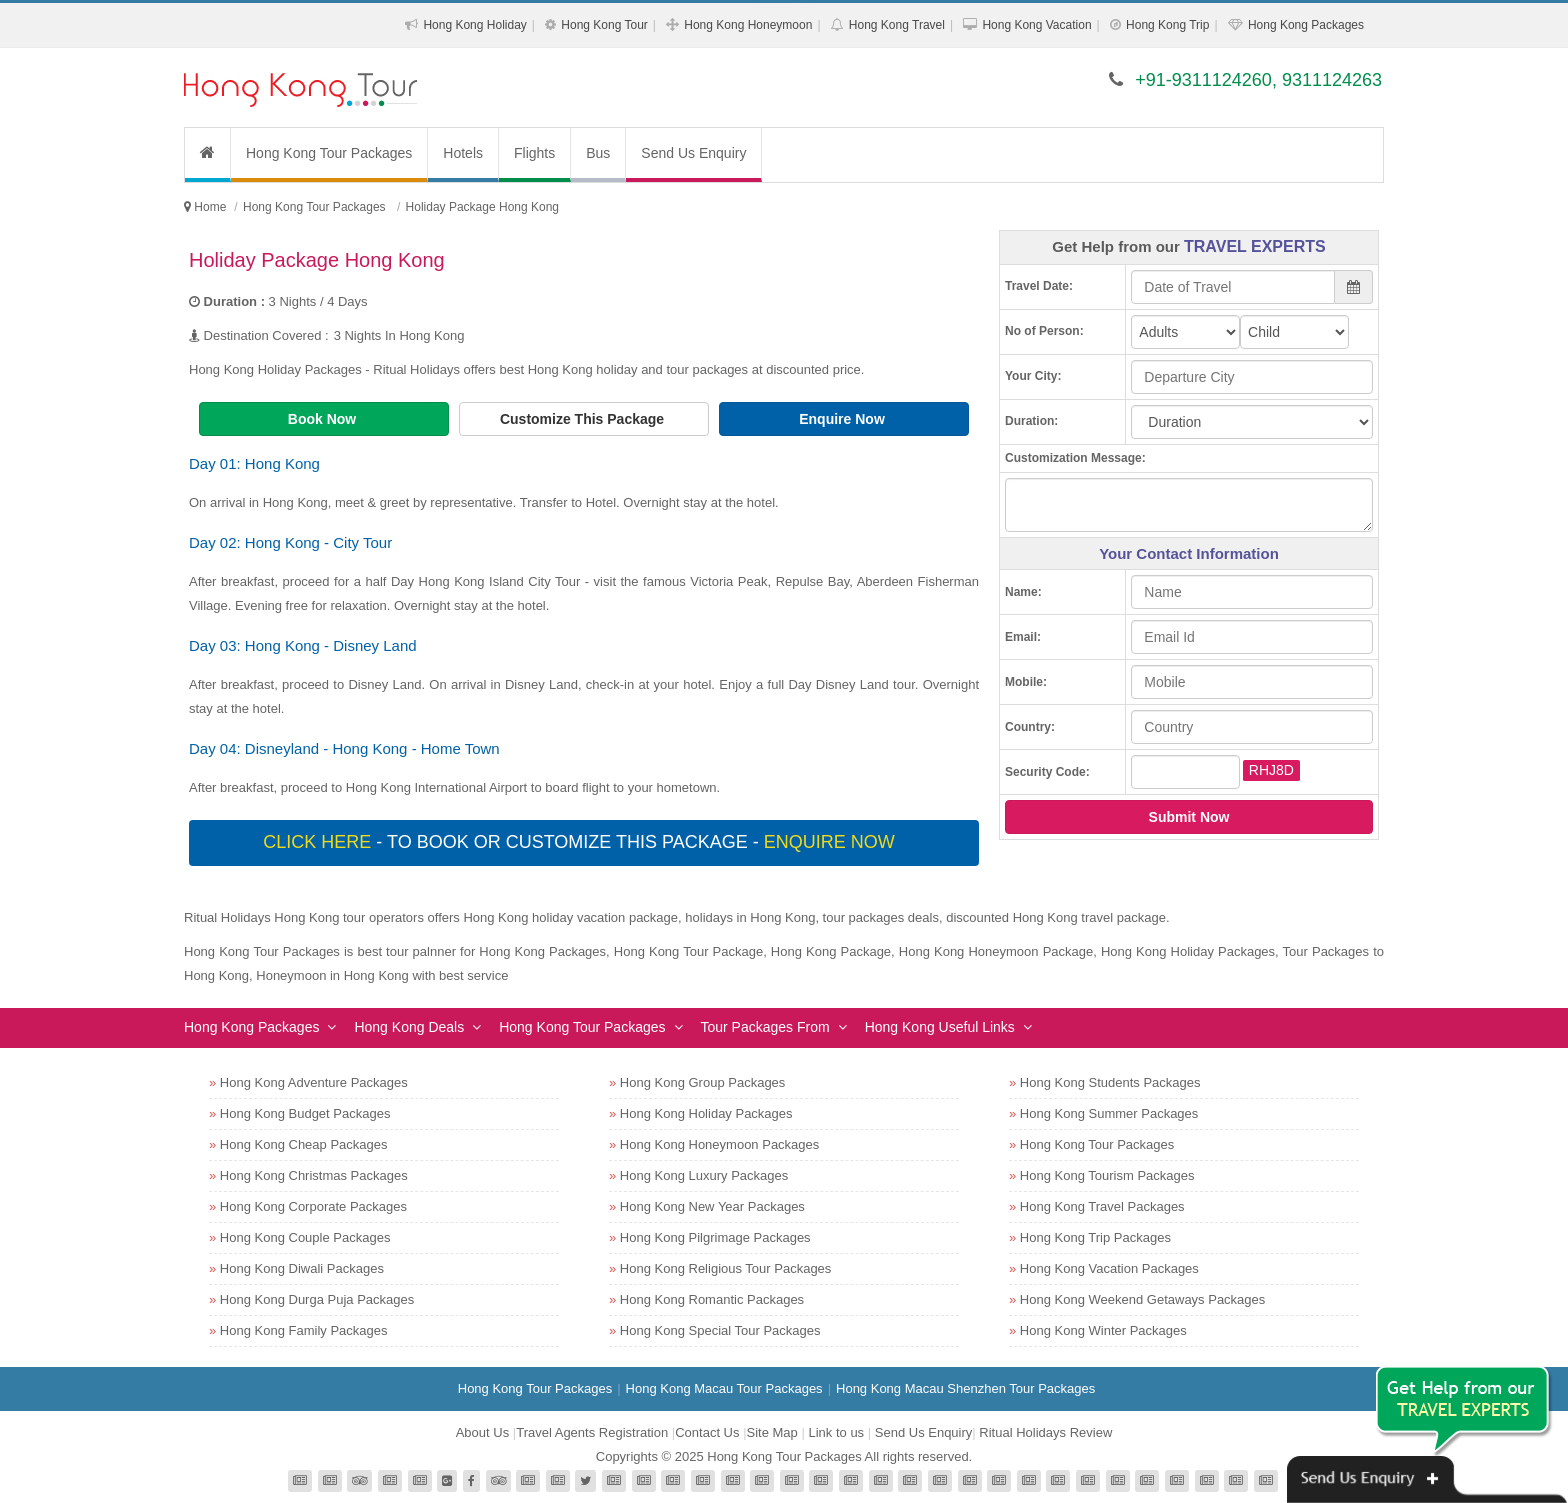 This screenshot has height=1503, width=1568. I want to click on Travel Agents Registration, so click(592, 1432).